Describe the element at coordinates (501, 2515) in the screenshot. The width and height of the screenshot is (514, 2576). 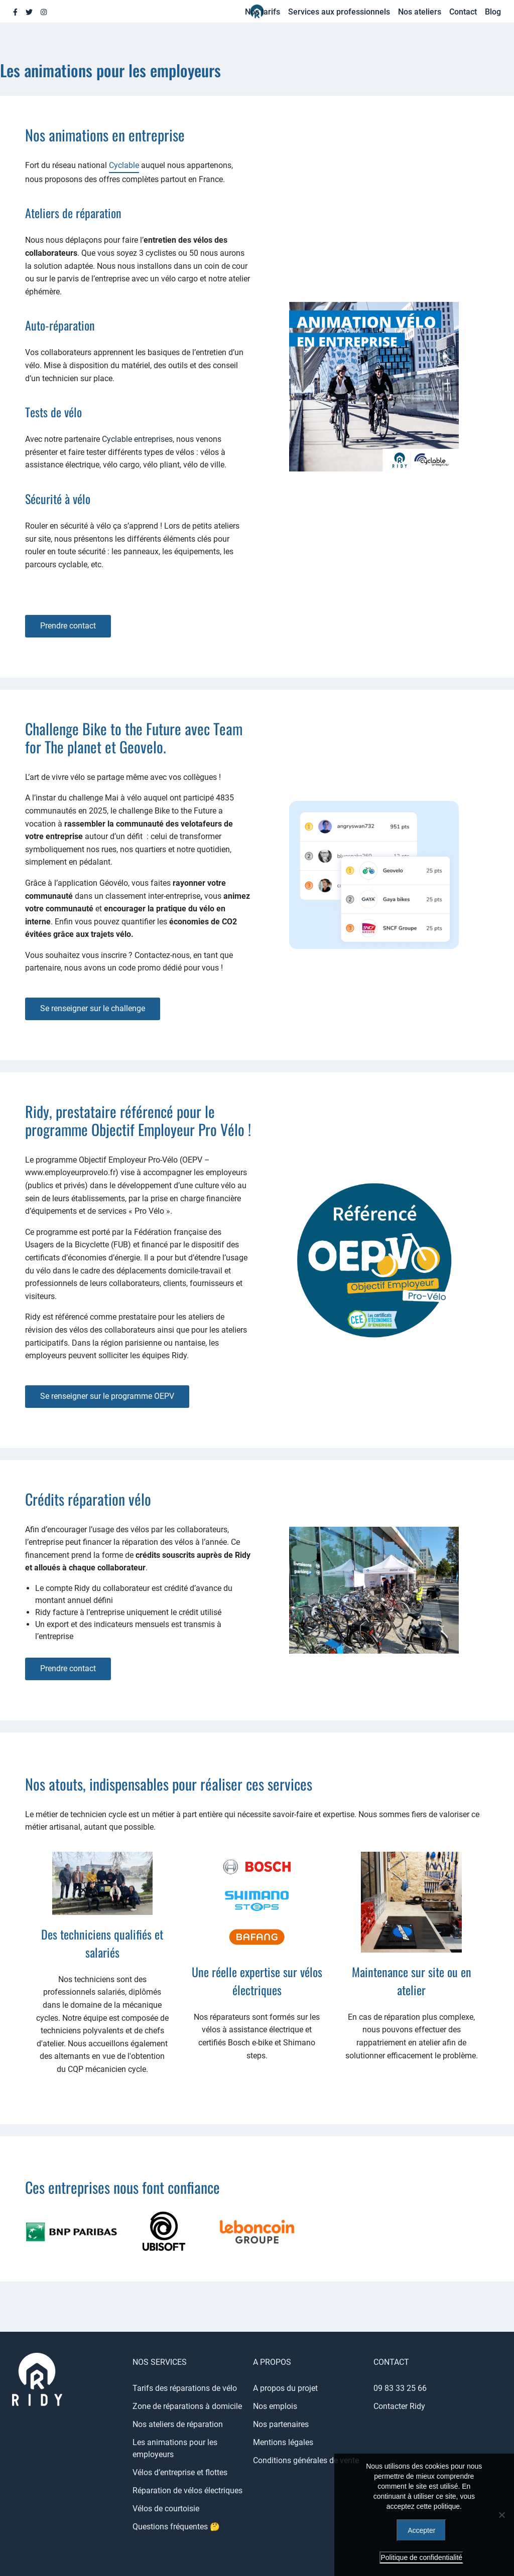
I see `[Refuser]` at that location.